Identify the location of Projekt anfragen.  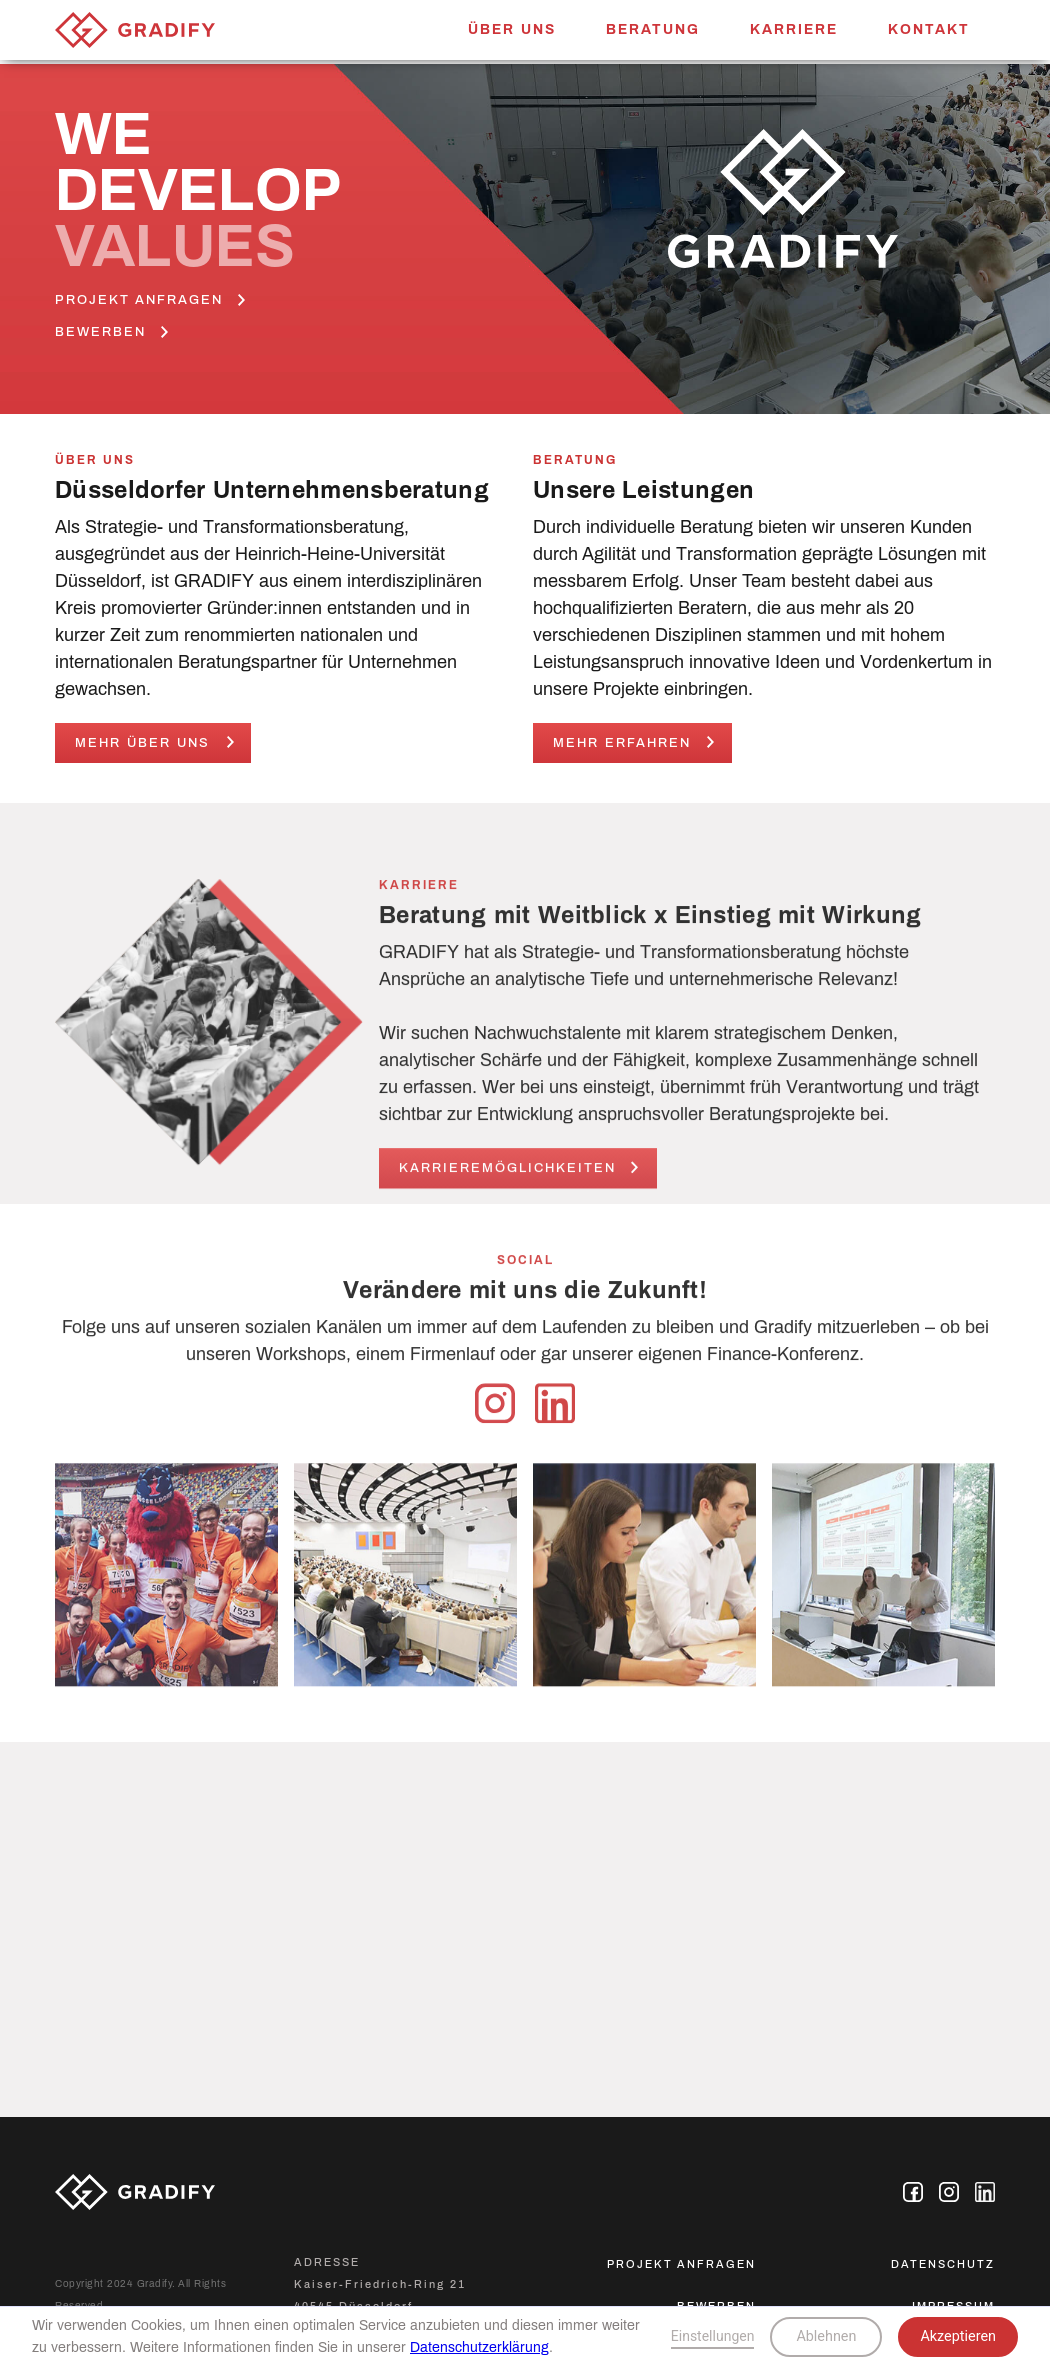
(681, 2264).